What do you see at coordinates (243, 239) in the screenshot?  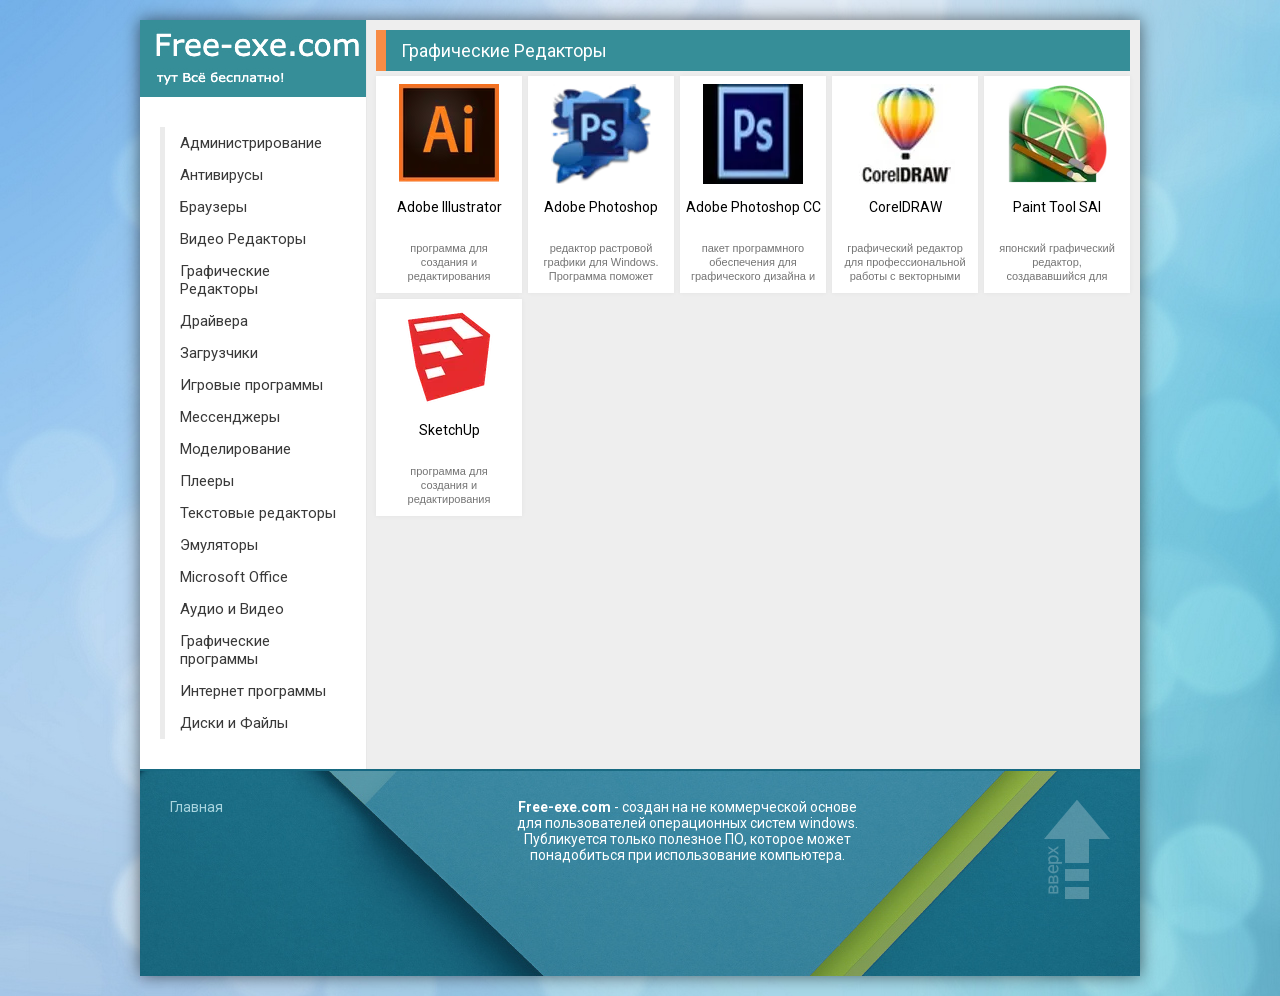 I see `Видео Редакторы` at bounding box center [243, 239].